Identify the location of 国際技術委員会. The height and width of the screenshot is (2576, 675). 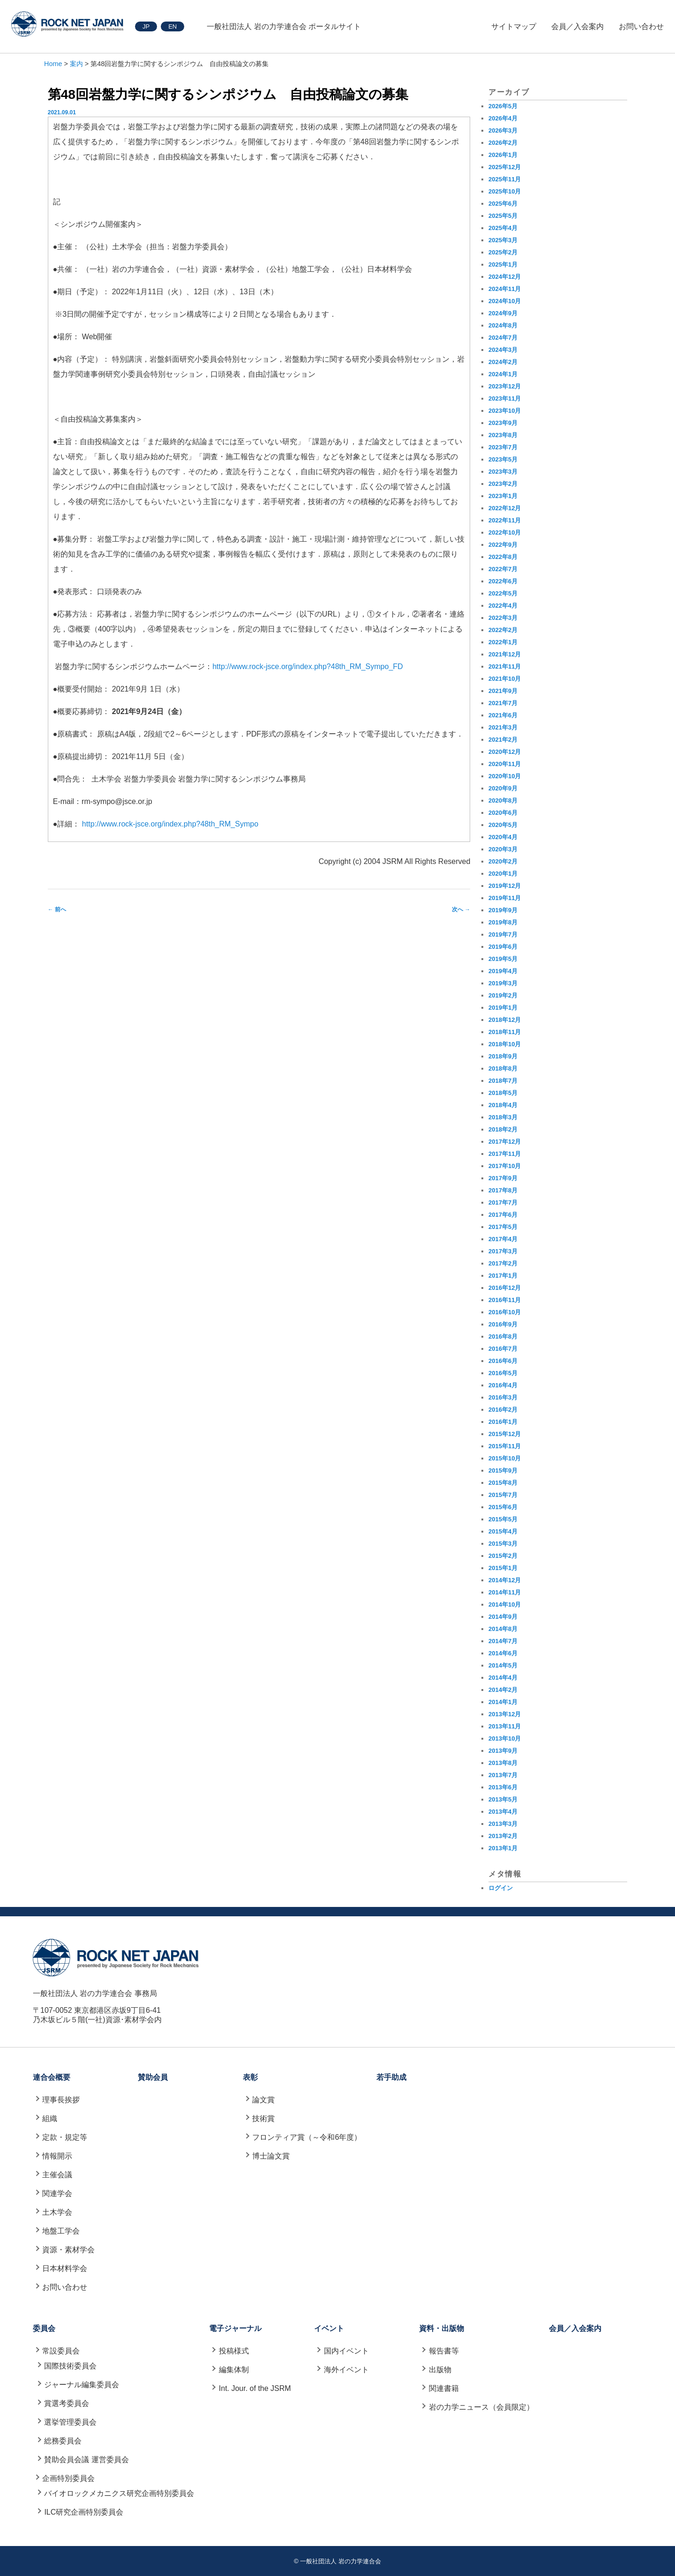
(70, 2366).